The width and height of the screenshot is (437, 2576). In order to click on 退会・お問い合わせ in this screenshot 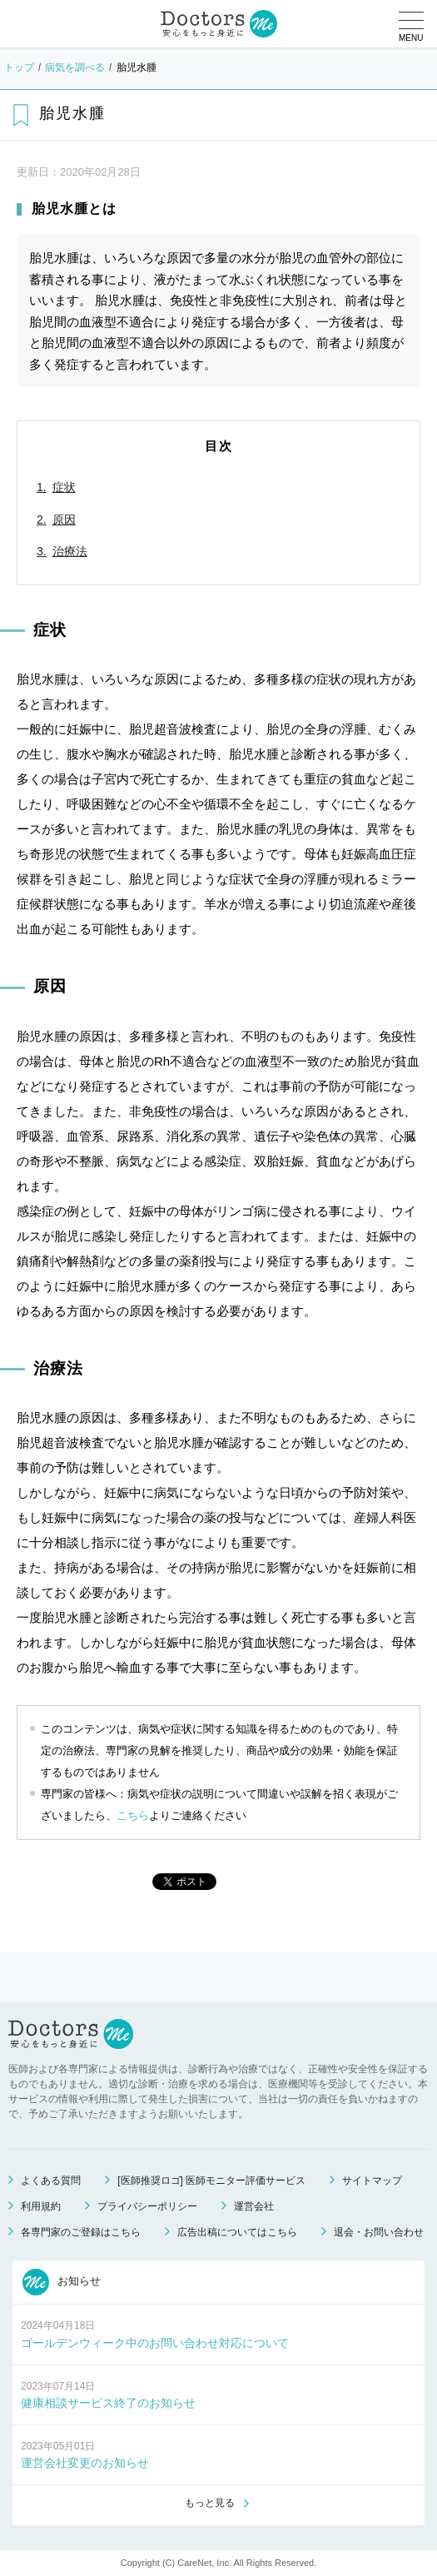, I will do `click(379, 2232)`.